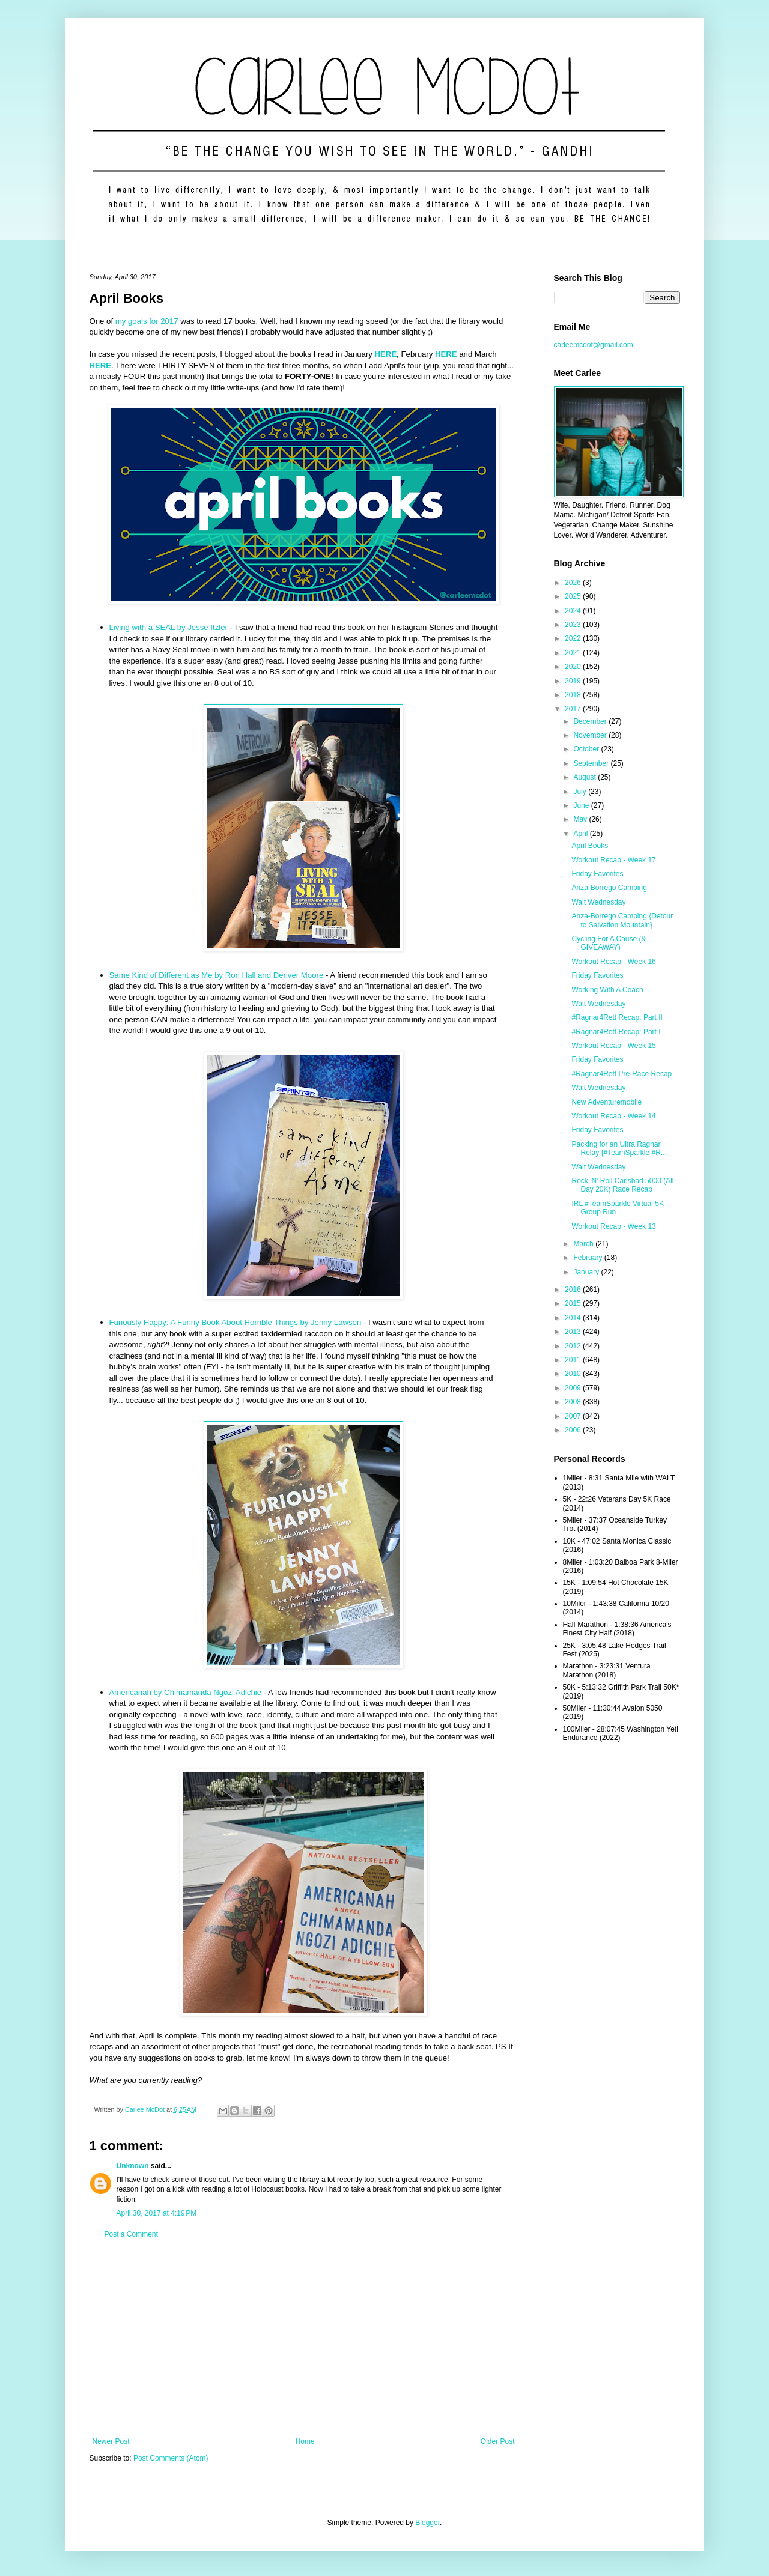 This screenshot has width=769, height=2576. Describe the element at coordinates (622, 1185) in the screenshot. I see `Rock 'N' Roll Carlsbad 5000 (All Day 20K) Race Recap` at that location.